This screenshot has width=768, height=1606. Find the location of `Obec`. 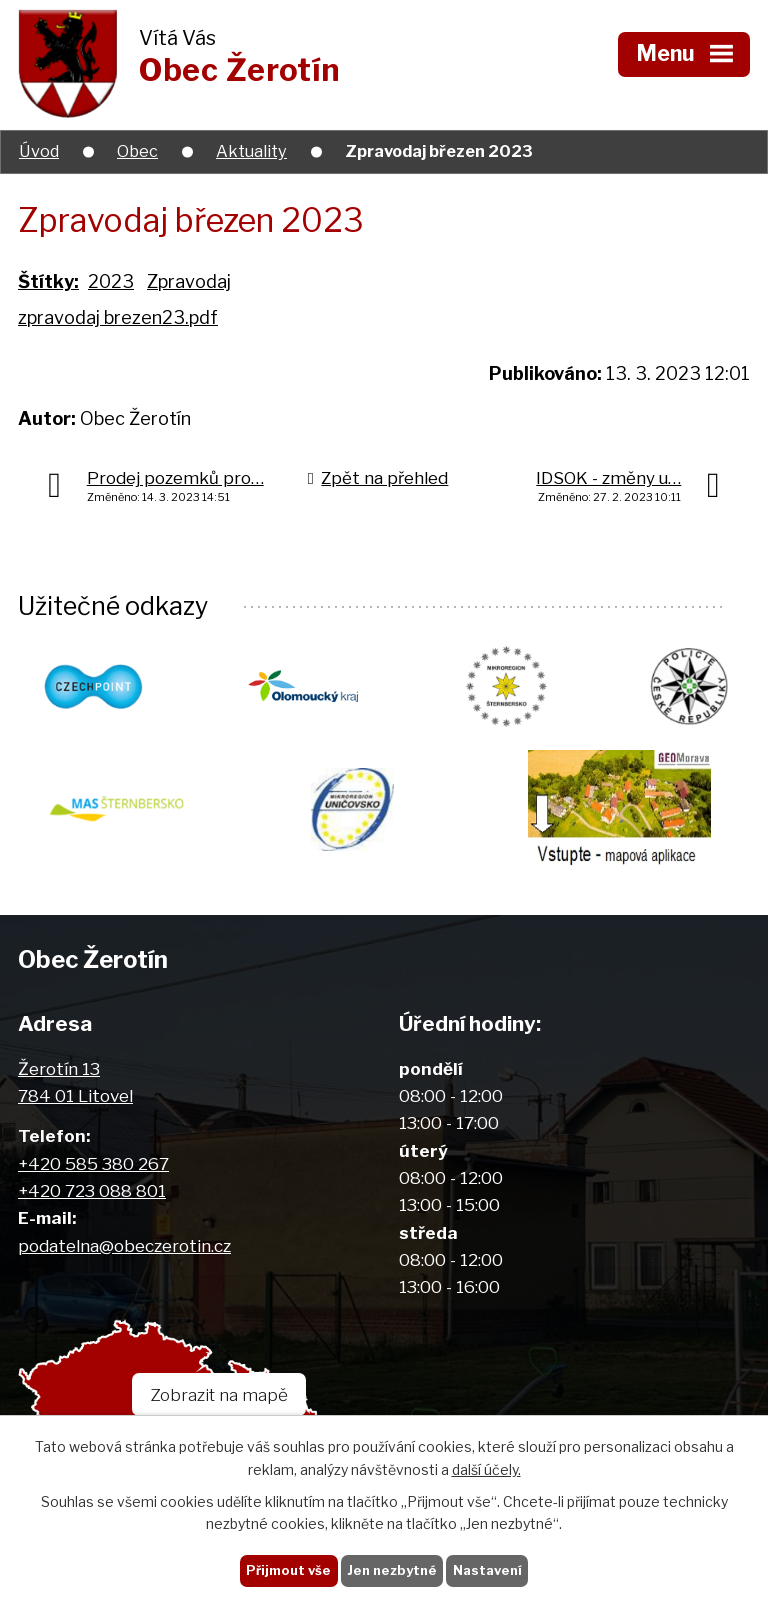

Obec is located at coordinates (137, 151).